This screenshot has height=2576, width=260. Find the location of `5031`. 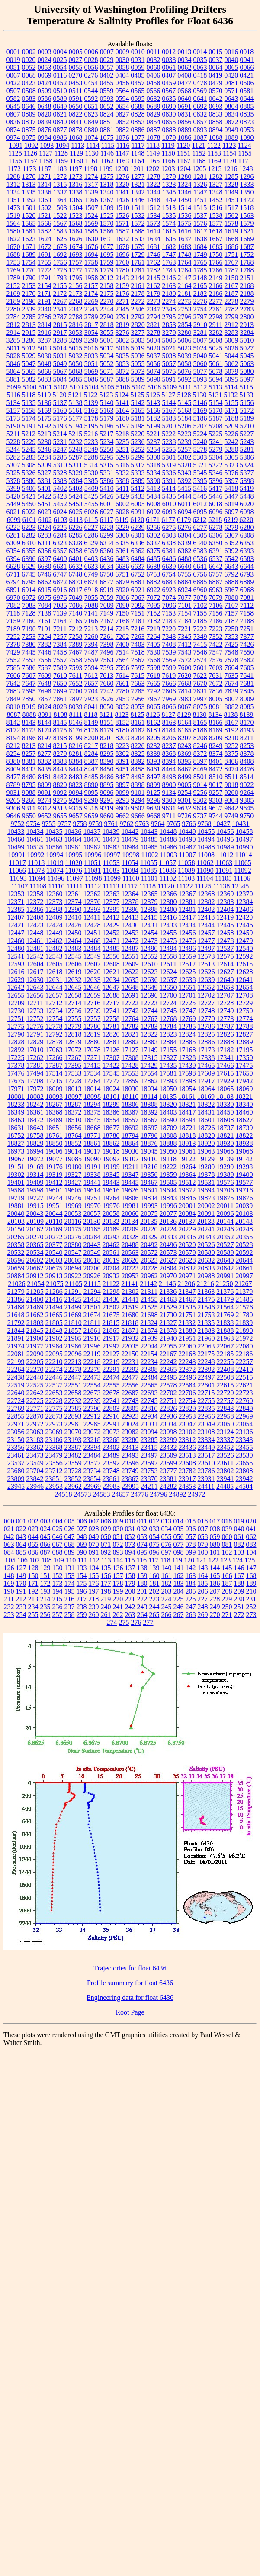

5031 is located at coordinates (60, 356).